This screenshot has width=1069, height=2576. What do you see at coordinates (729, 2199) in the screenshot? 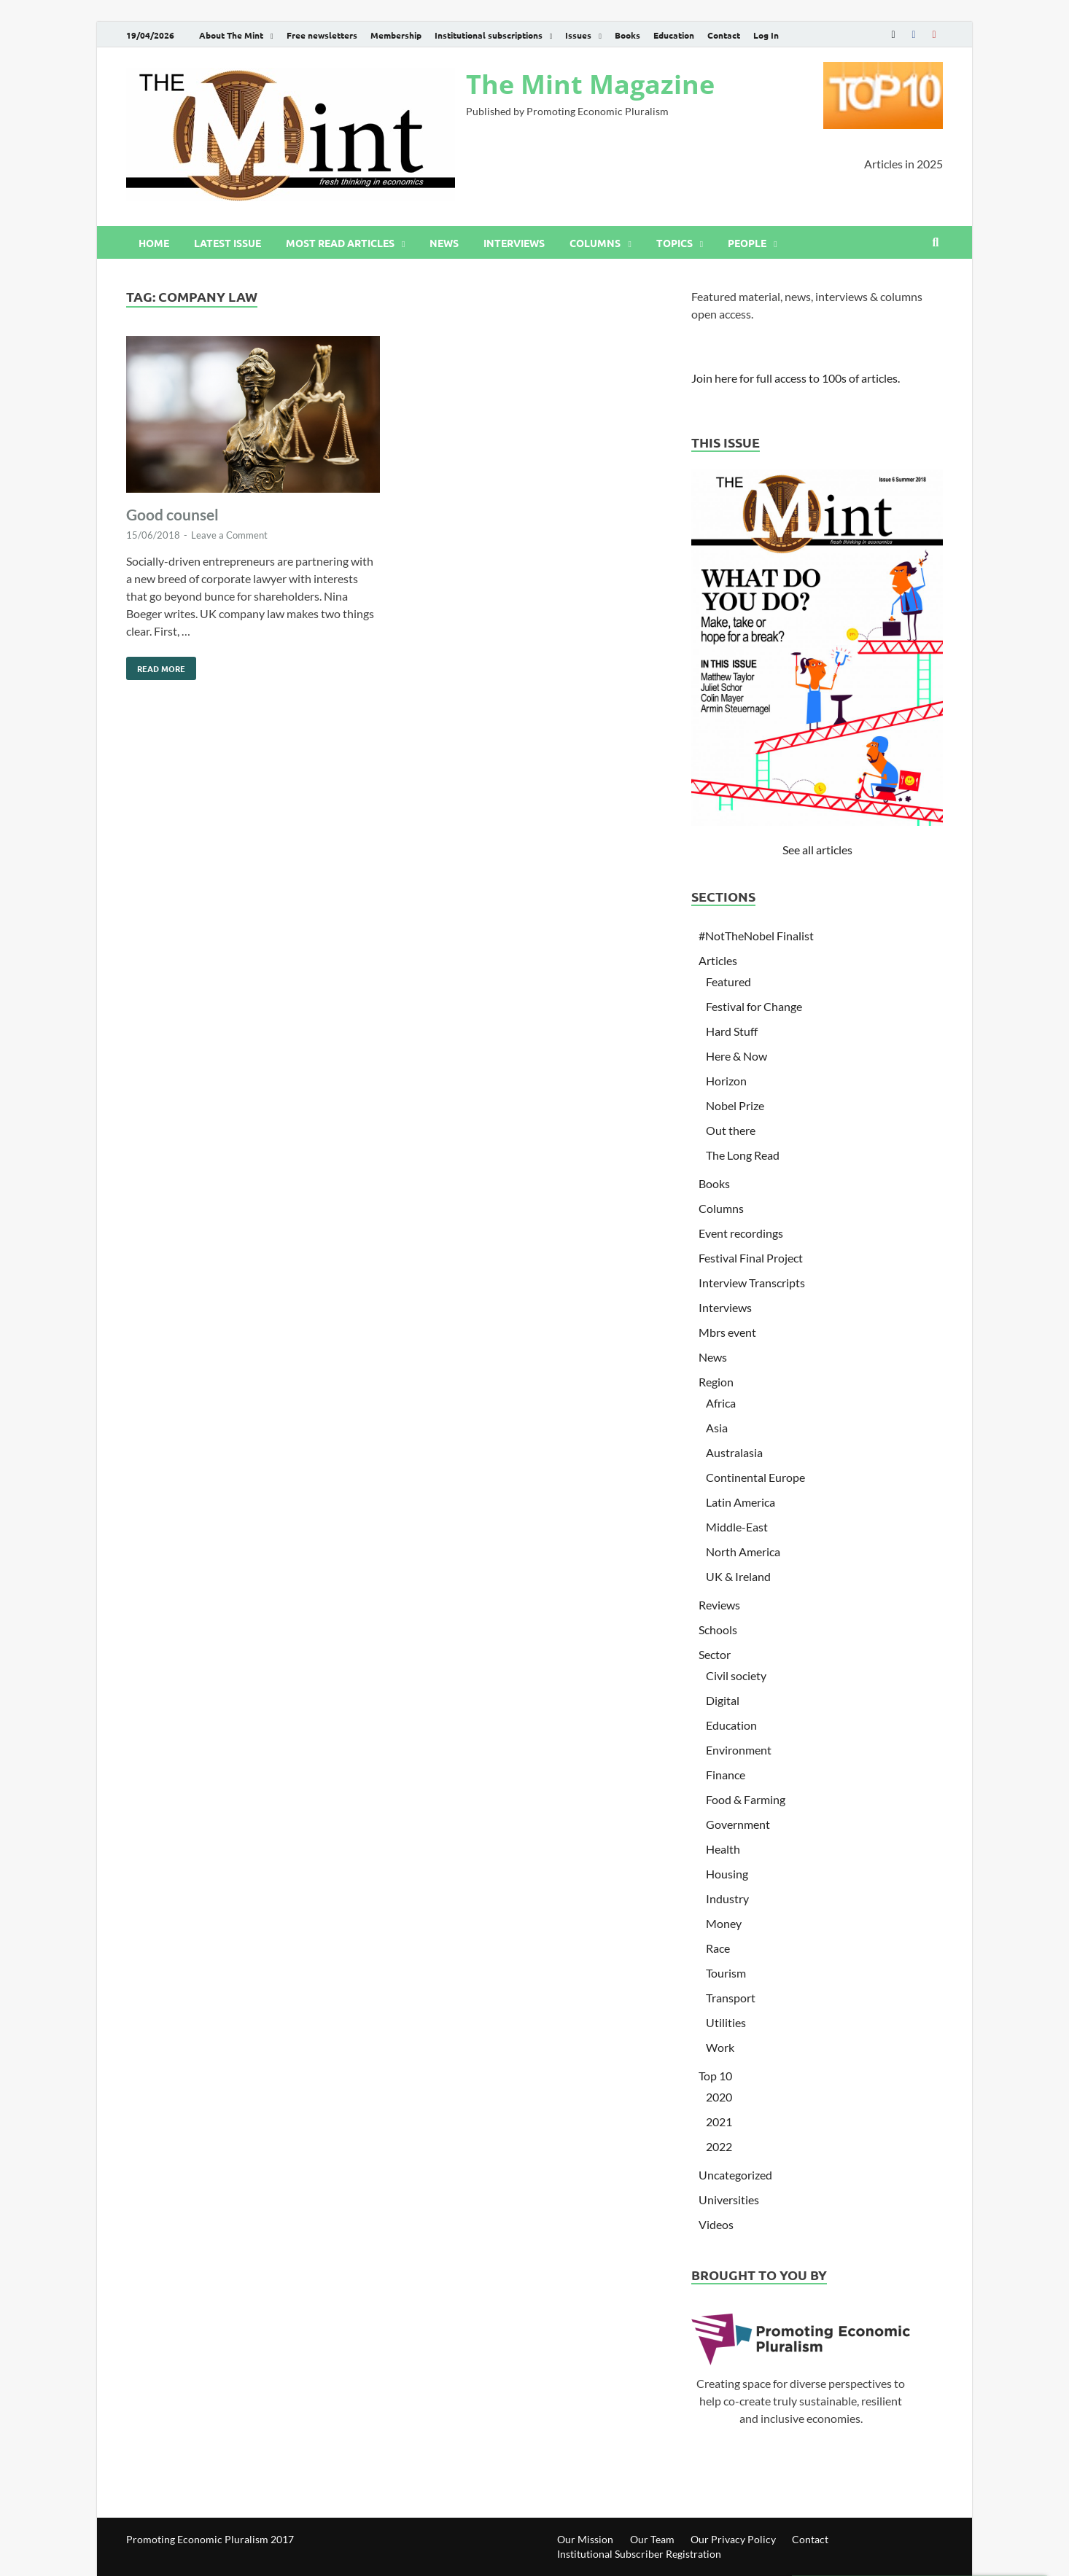
I see `Universities` at bounding box center [729, 2199].